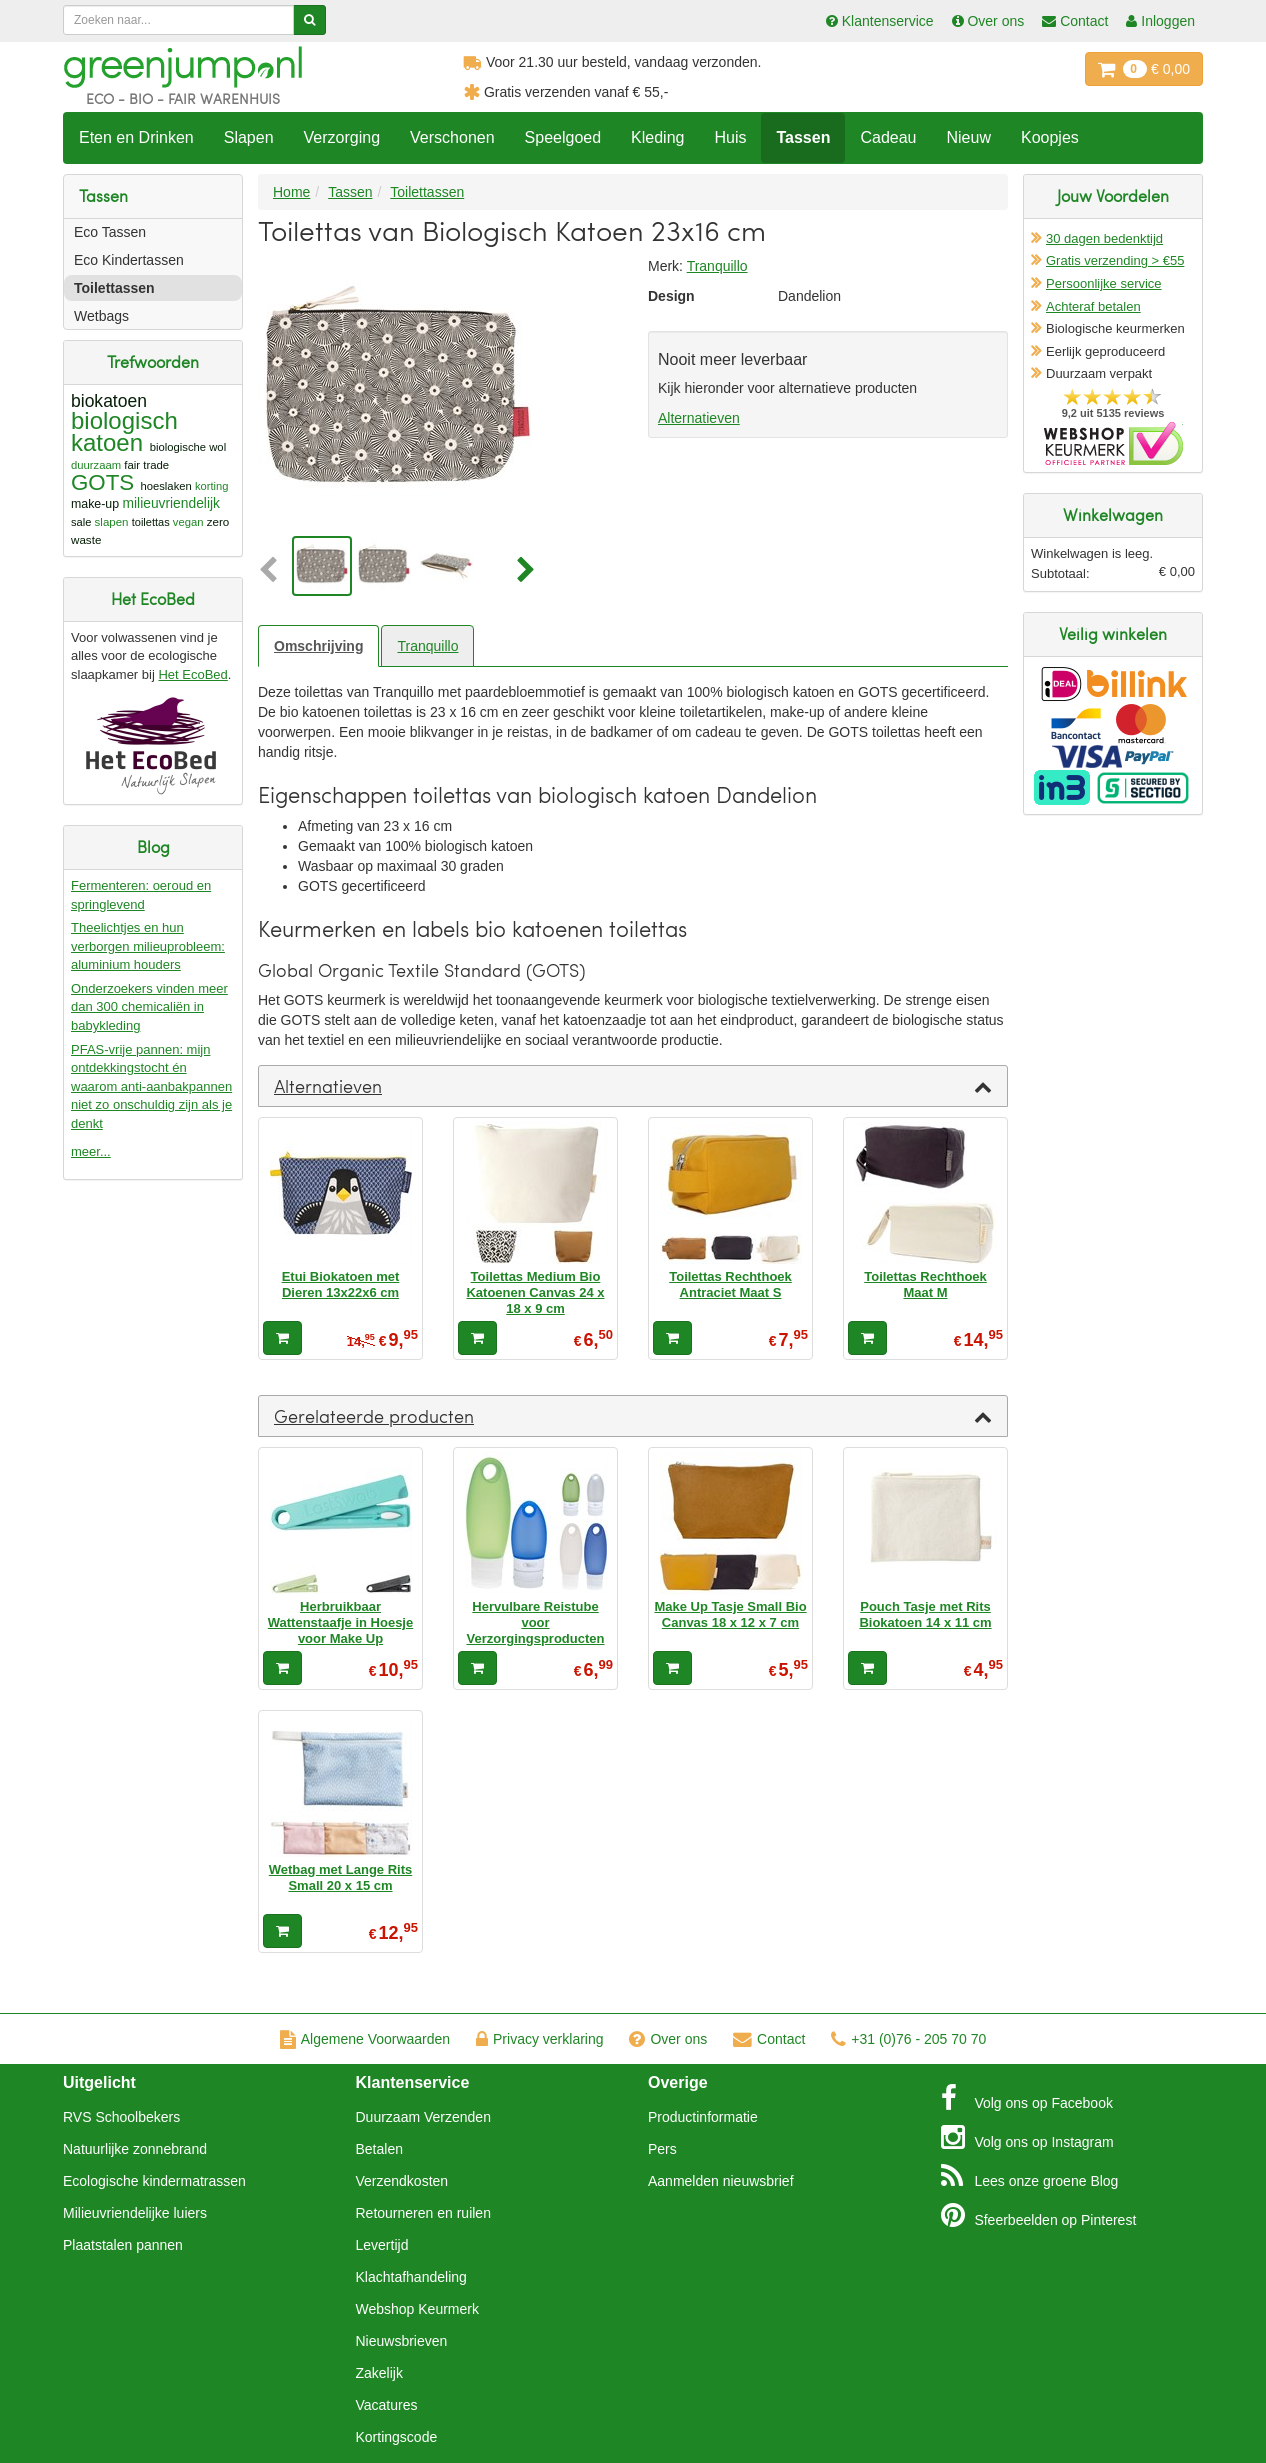 This screenshot has height=2463, width=1266. What do you see at coordinates (136, 137) in the screenshot?
I see `Eten en Drinken` at bounding box center [136, 137].